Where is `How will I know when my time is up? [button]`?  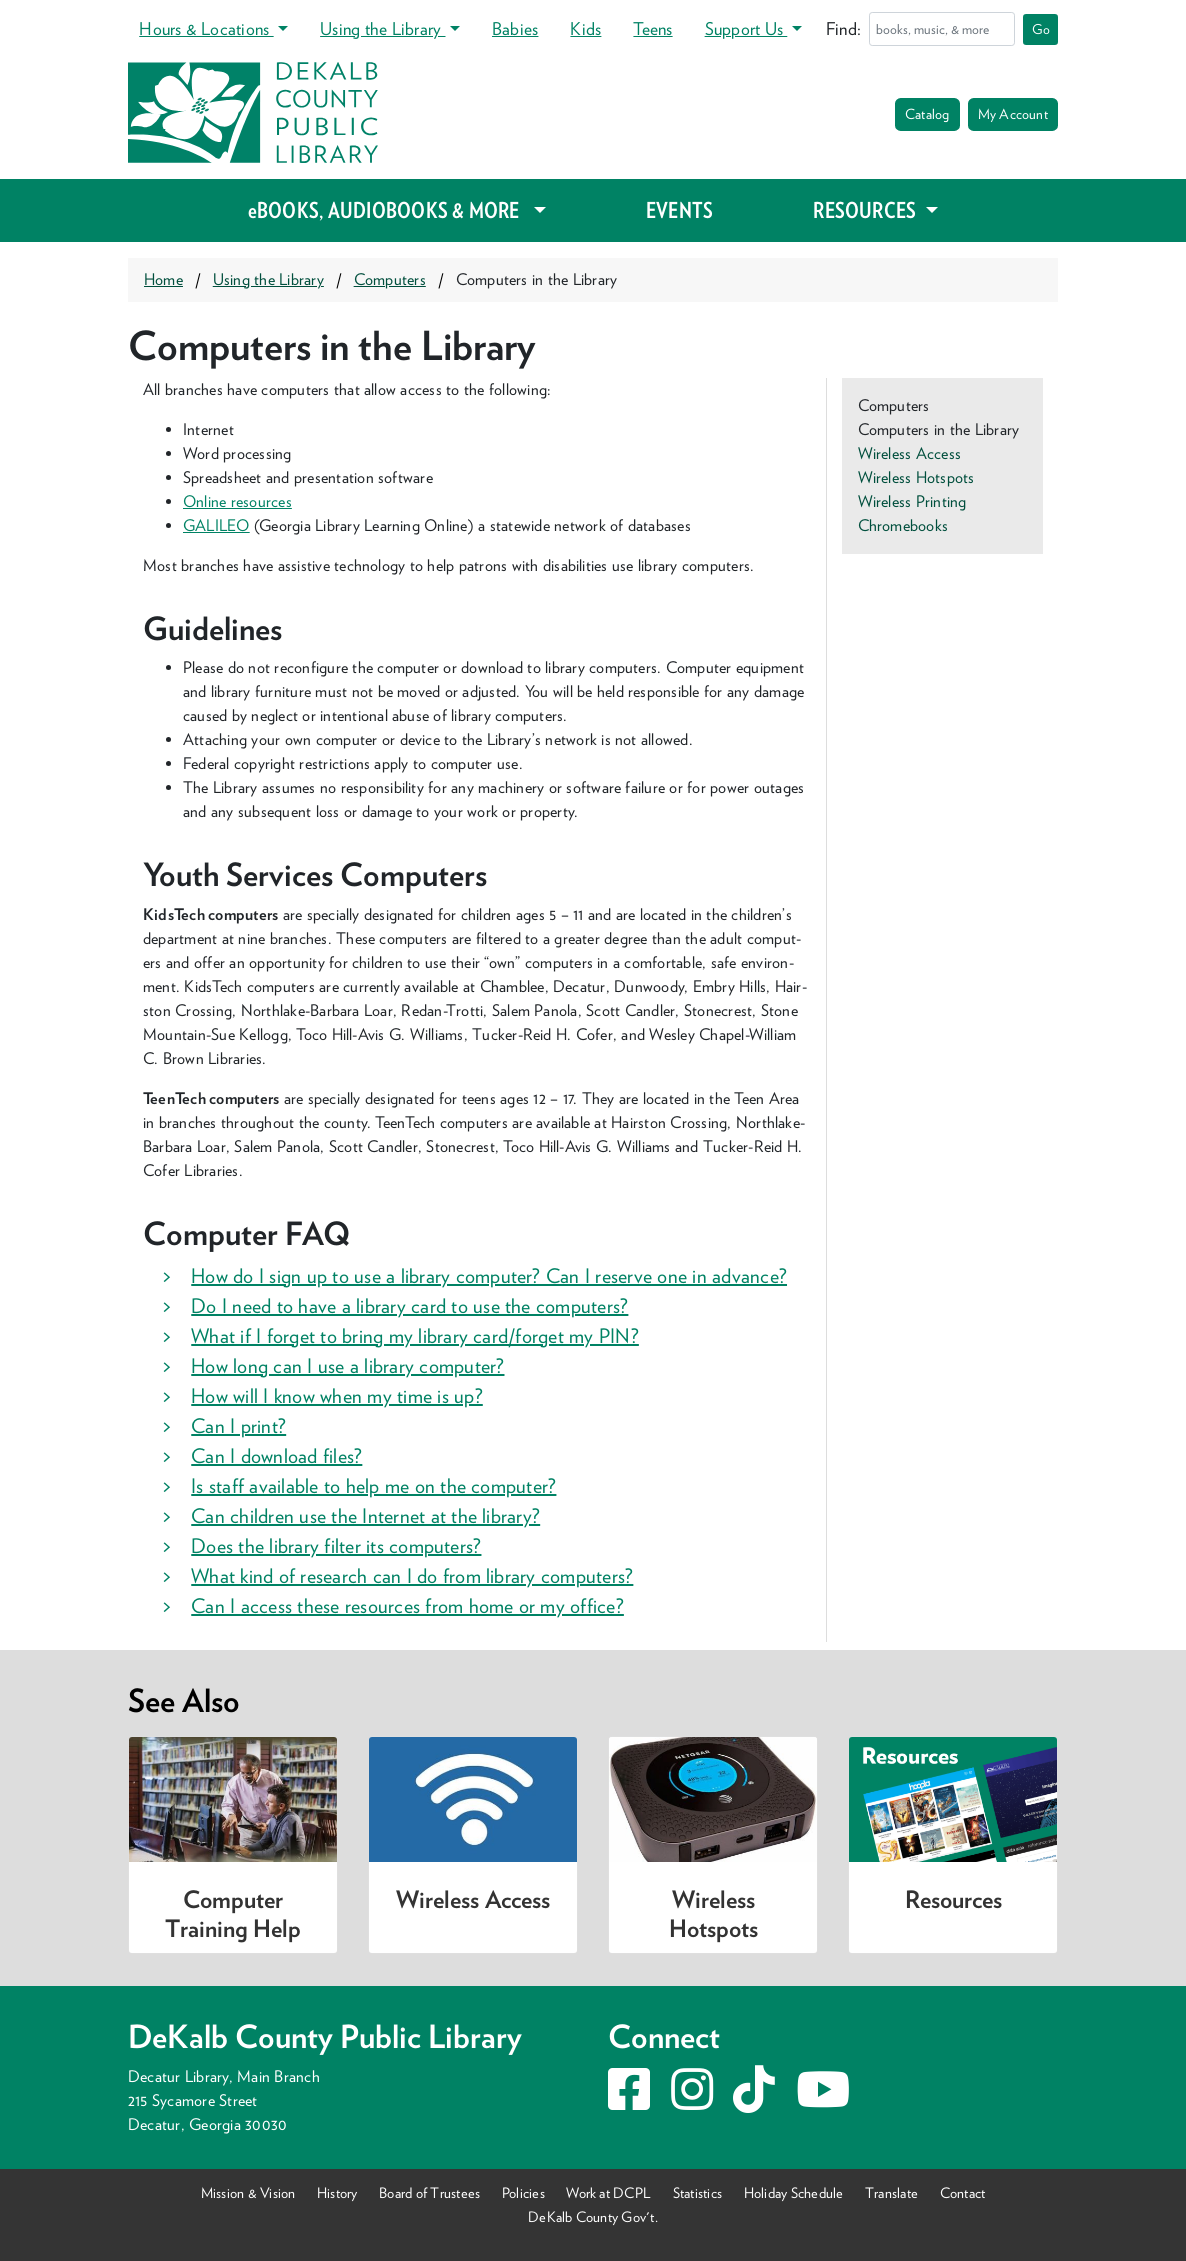 How will I know when my time is up? [button] is located at coordinates (337, 1396).